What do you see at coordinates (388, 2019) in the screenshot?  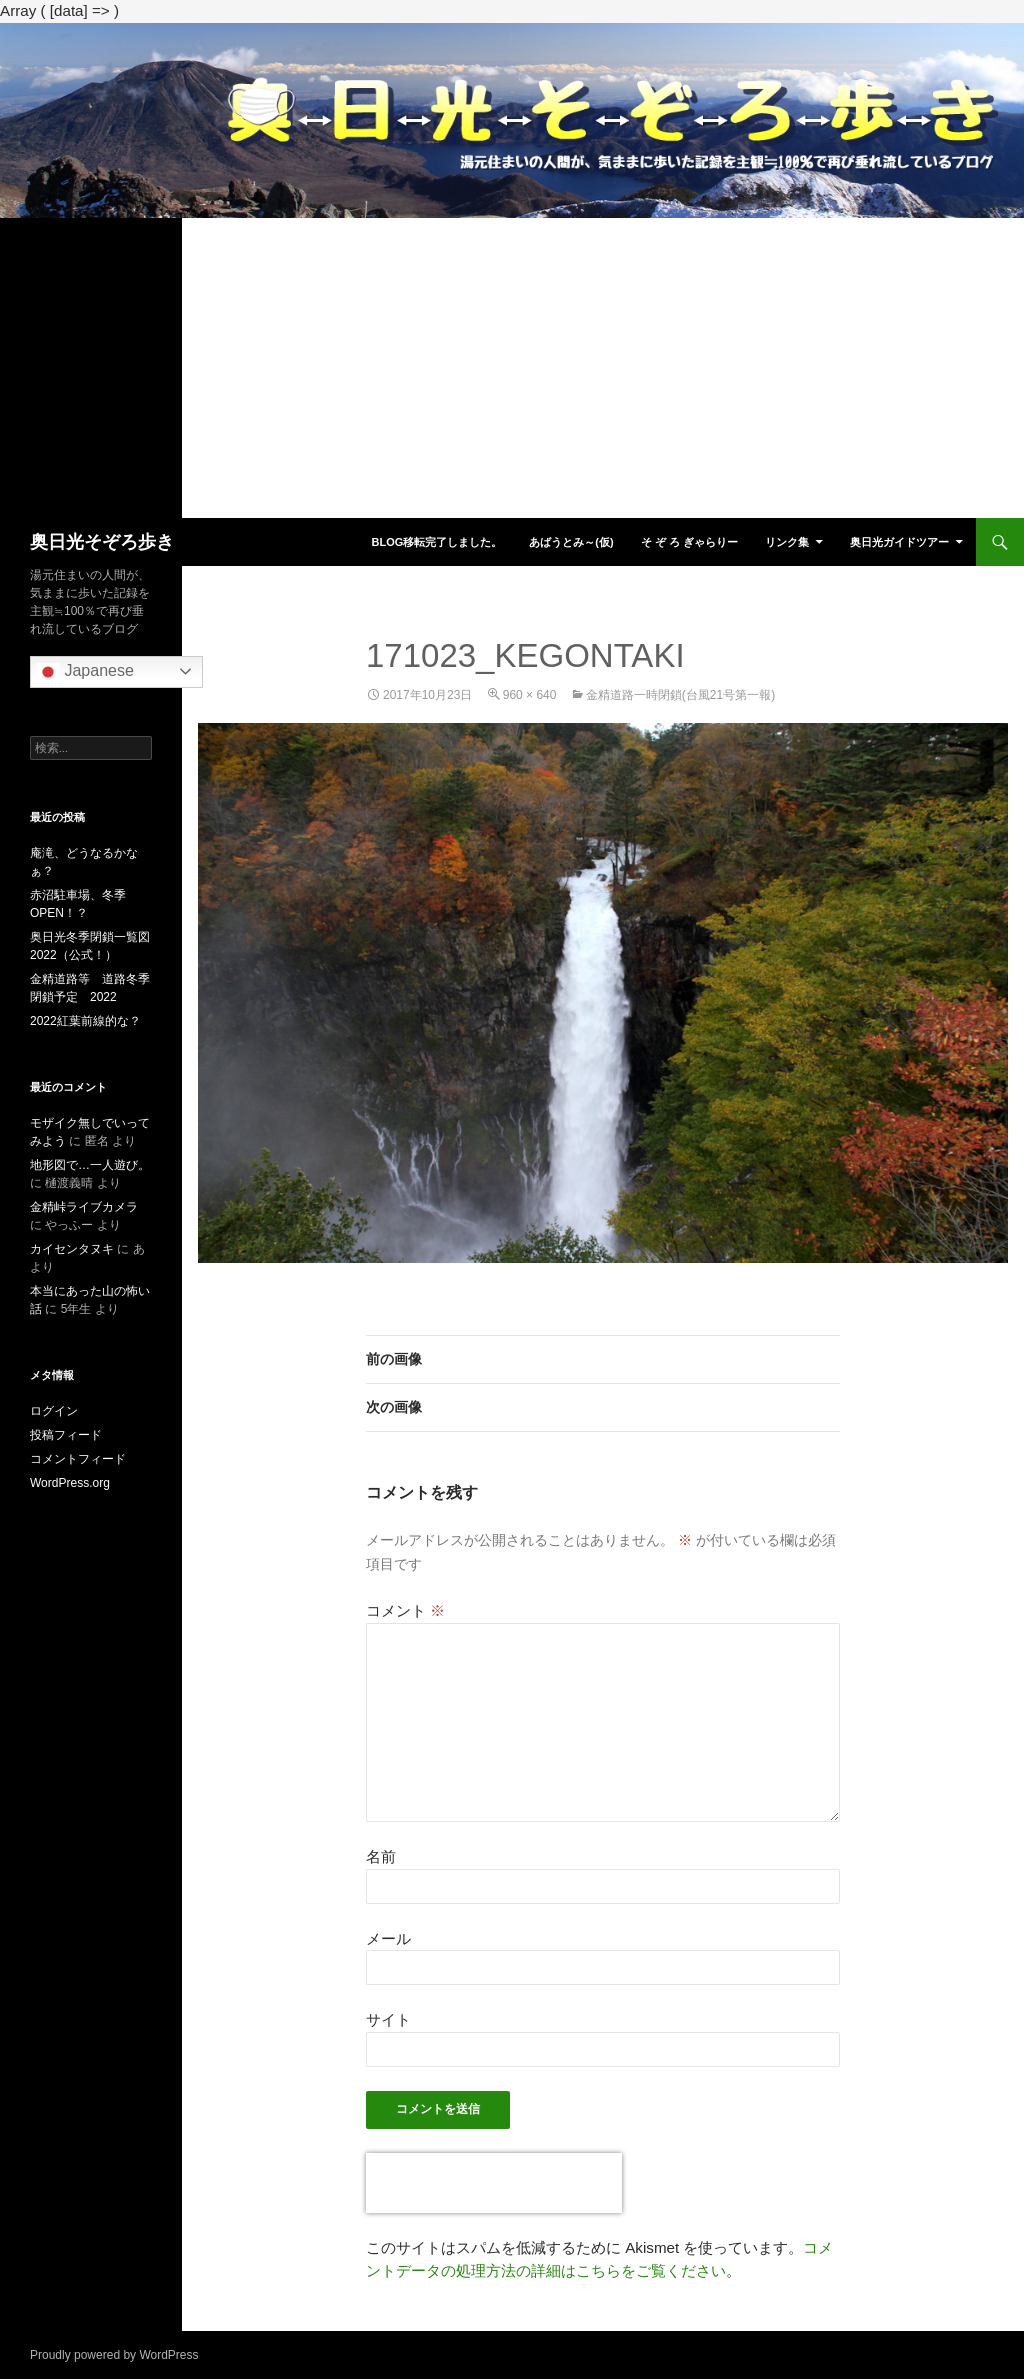 I see `サイト` at bounding box center [388, 2019].